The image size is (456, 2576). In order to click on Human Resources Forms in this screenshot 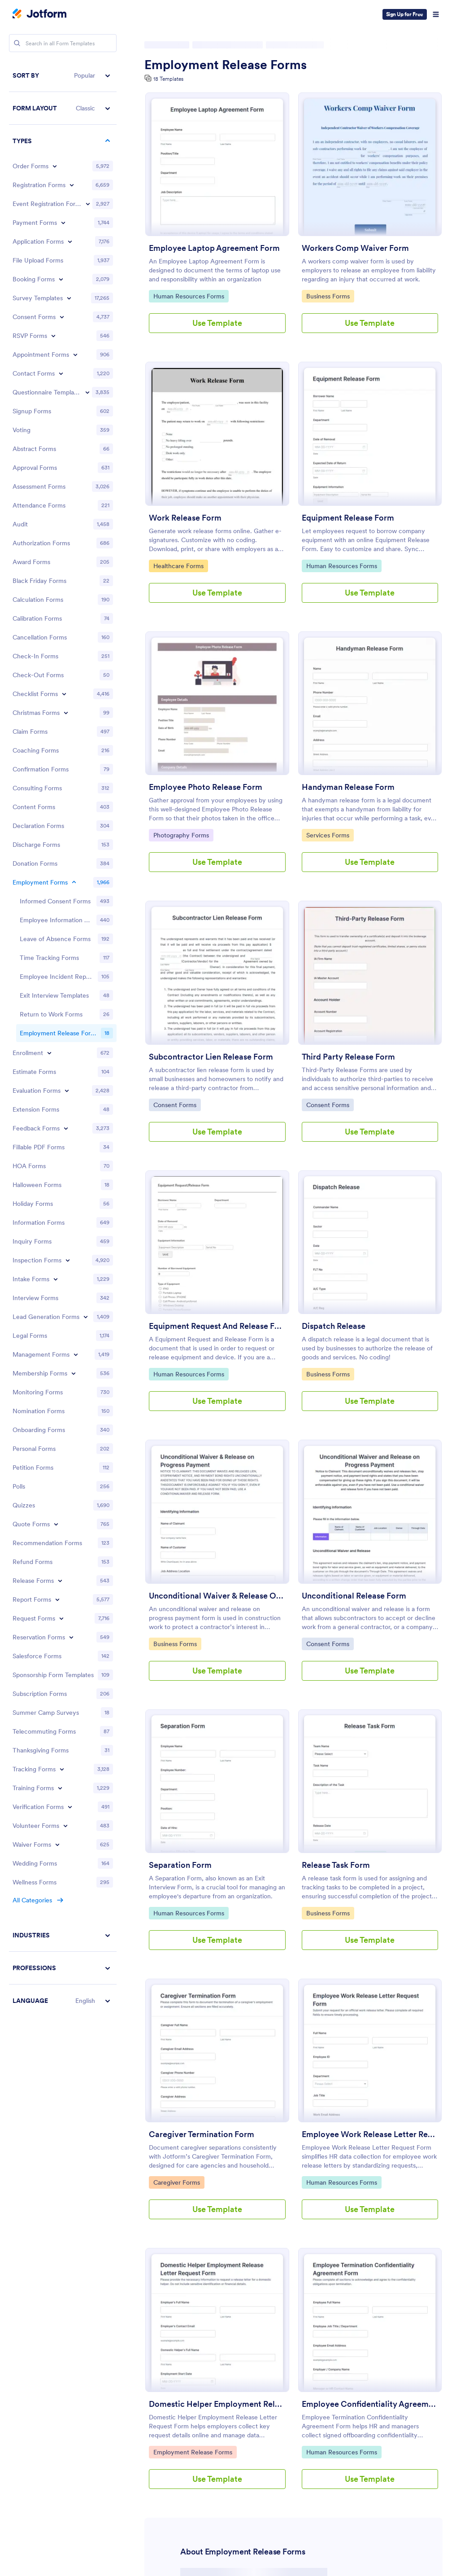, I will do `click(188, 295)`.